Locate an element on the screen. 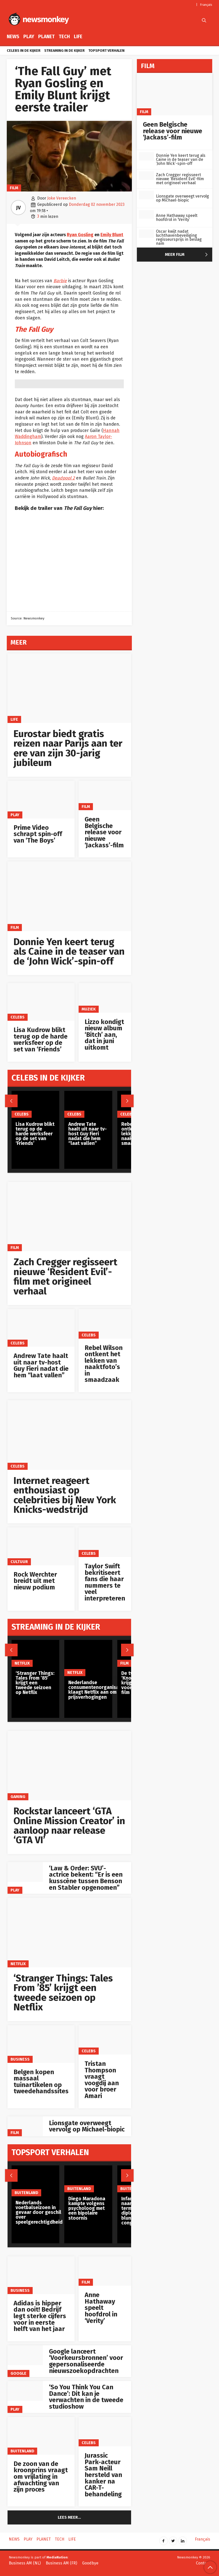 The height and width of the screenshot is (2576, 219). [Jurassic Park-acteur Sam Neill hersteld van kanker na CAR-T-behandeling] is located at coordinates (105, 2432).